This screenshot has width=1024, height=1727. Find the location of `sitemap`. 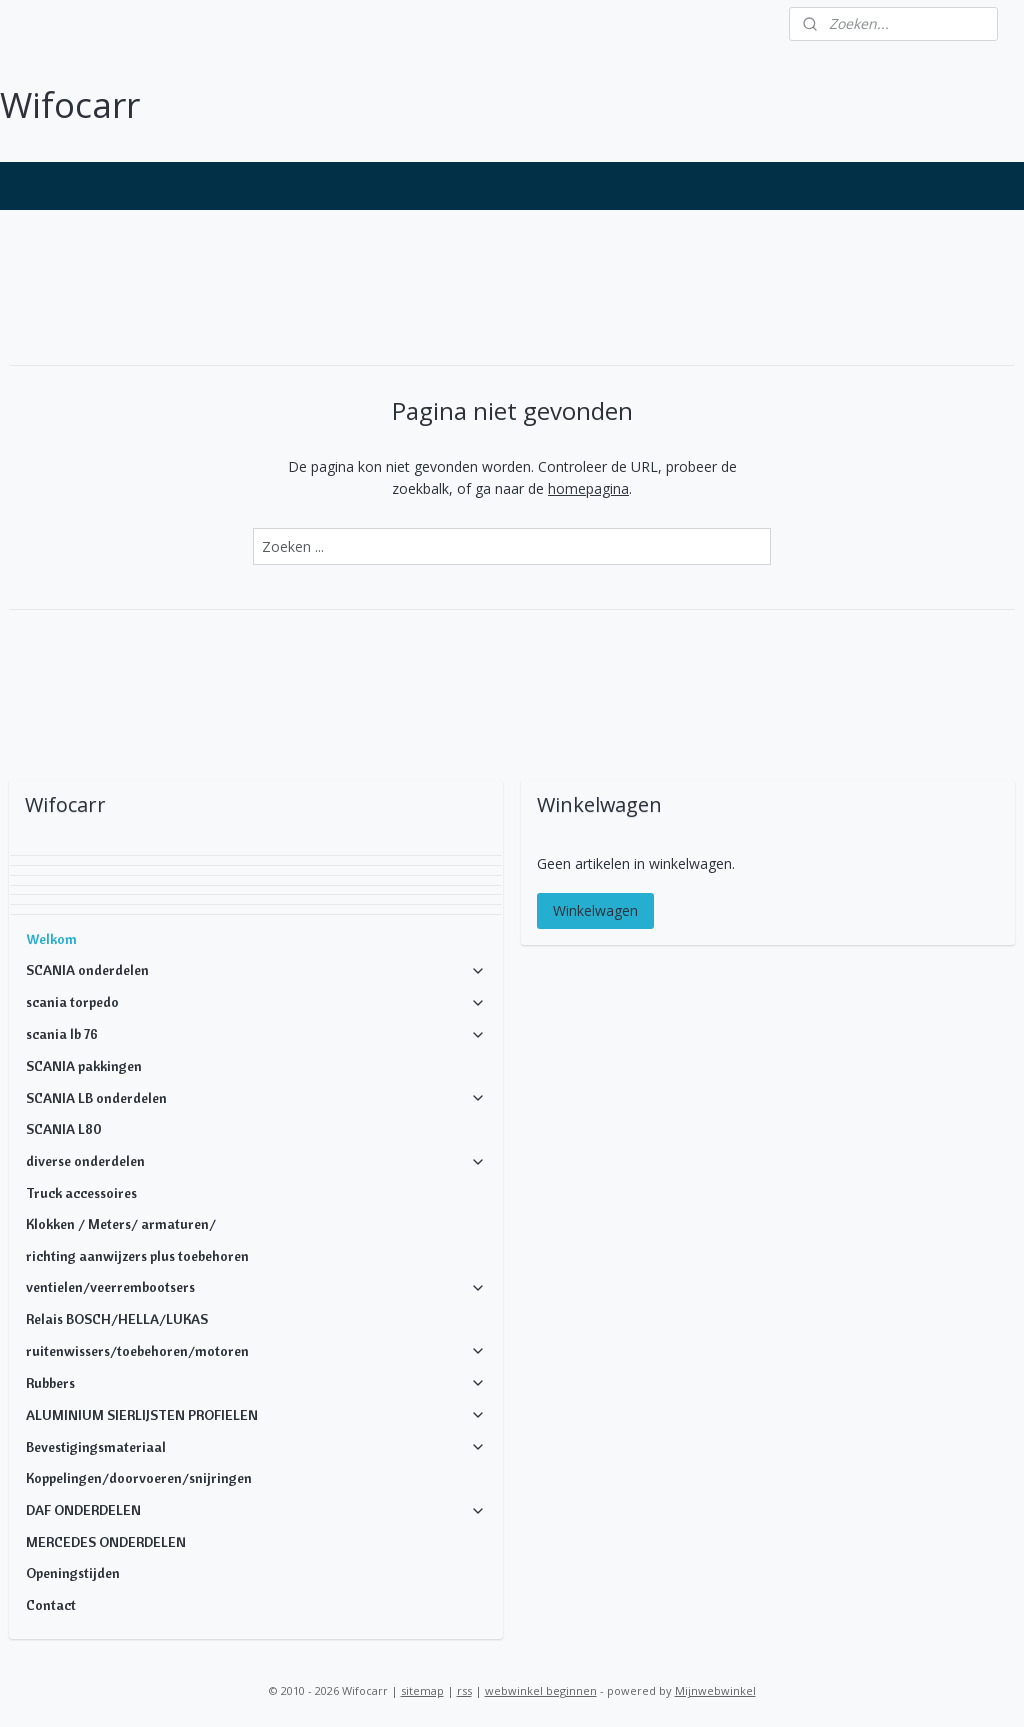

sitemap is located at coordinates (422, 1690).